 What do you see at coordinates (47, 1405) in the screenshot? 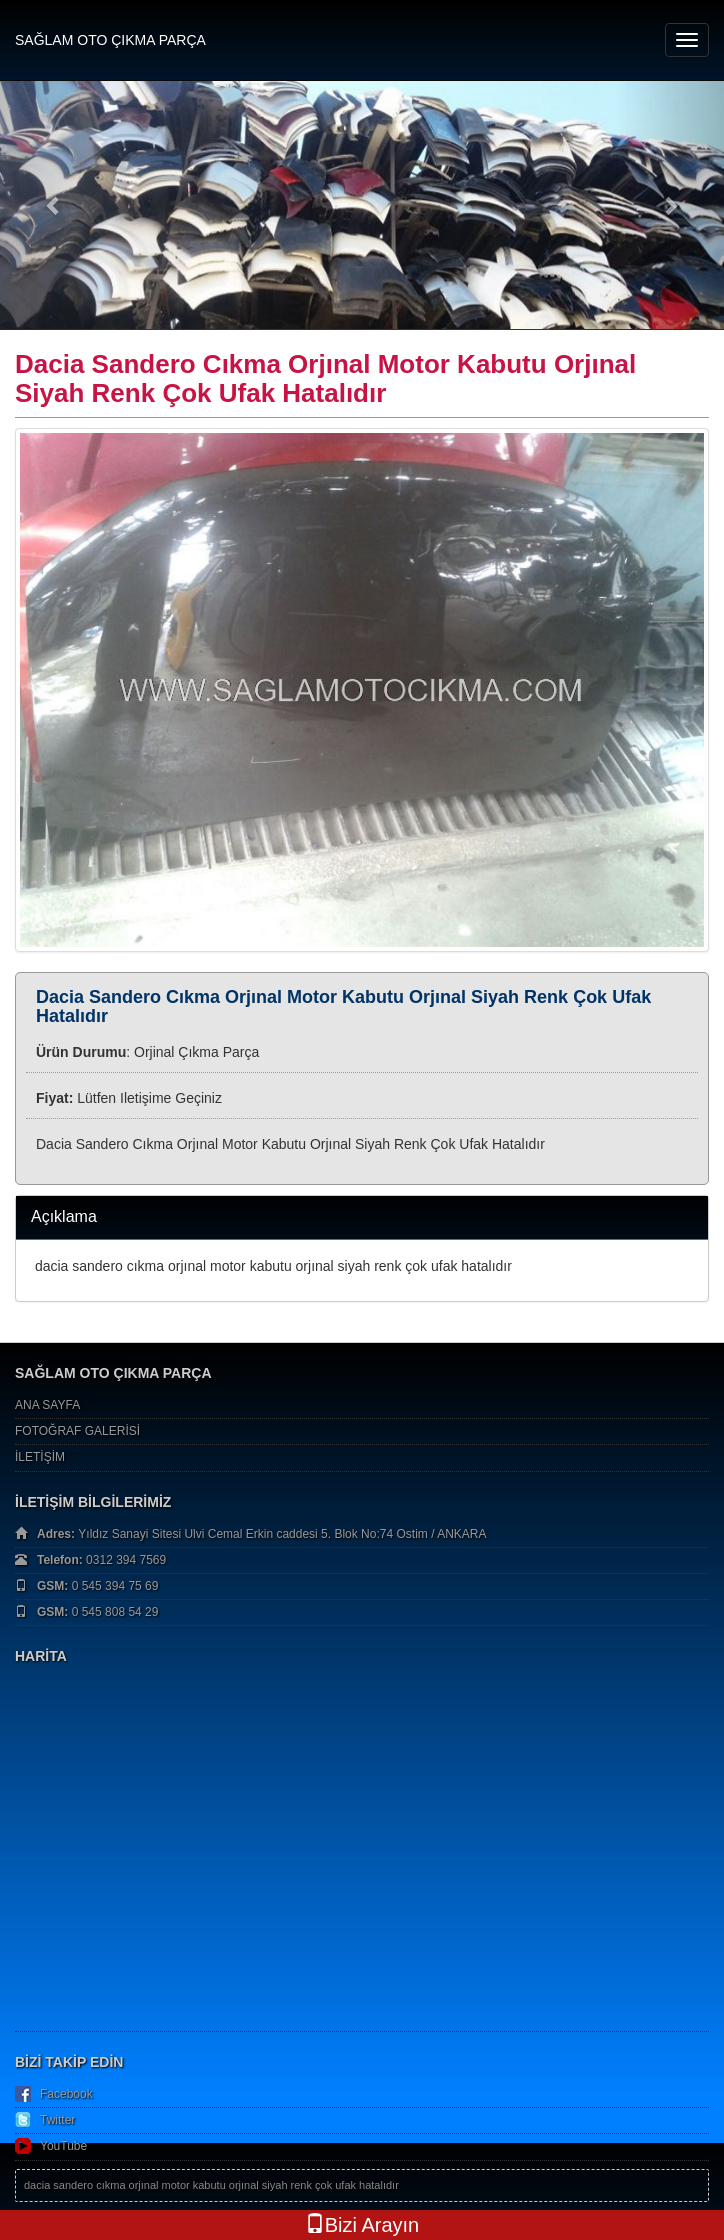
I see `ANA SAYFA` at bounding box center [47, 1405].